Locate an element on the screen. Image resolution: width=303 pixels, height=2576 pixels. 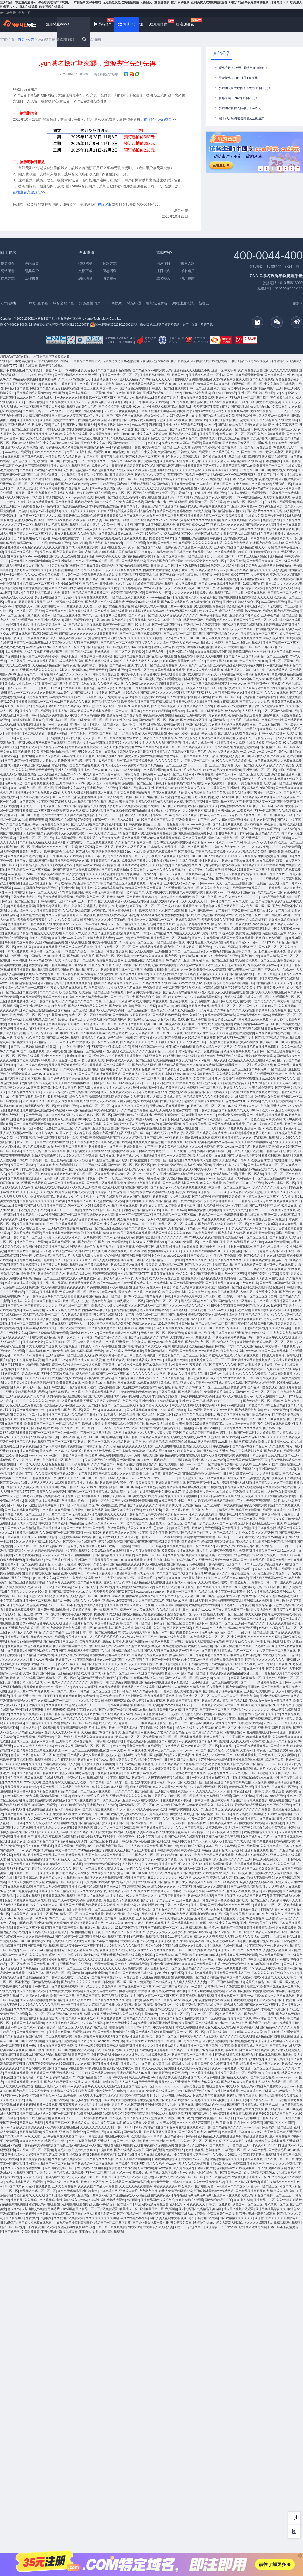
神马午夜激情 is located at coordinates (116, 393).